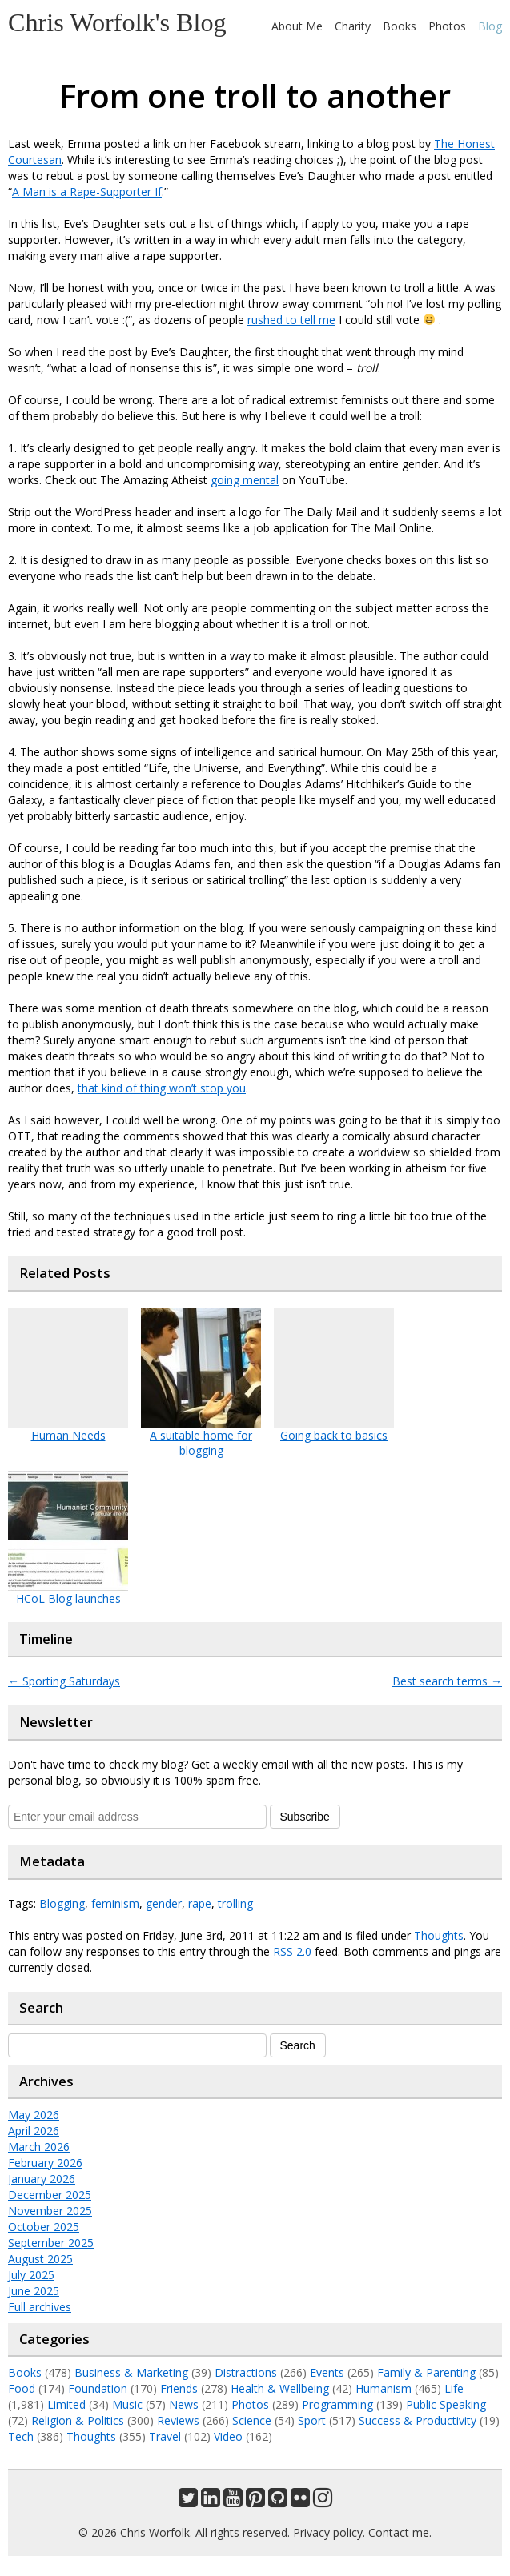  What do you see at coordinates (87, 191) in the screenshot?
I see `A Man is a Rape-Supporter If` at bounding box center [87, 191].